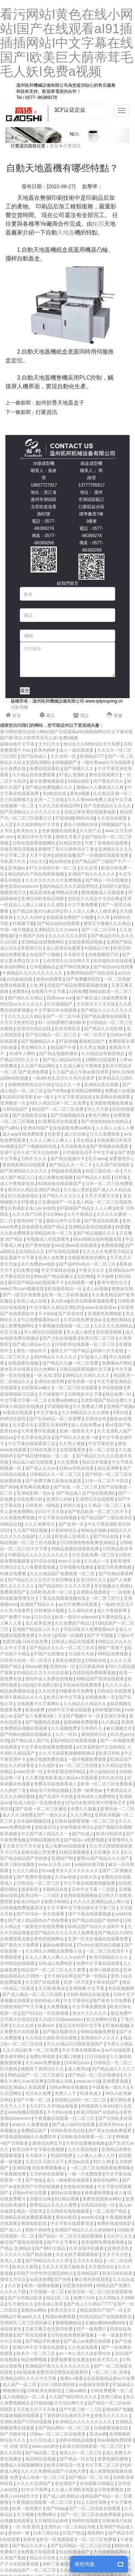 The height and width of the screenshot is (2576, 135). What do you see at coordinates (32, 935) in the screenshot?
I see `午夜国产在线` at bounding box center [32, 935].